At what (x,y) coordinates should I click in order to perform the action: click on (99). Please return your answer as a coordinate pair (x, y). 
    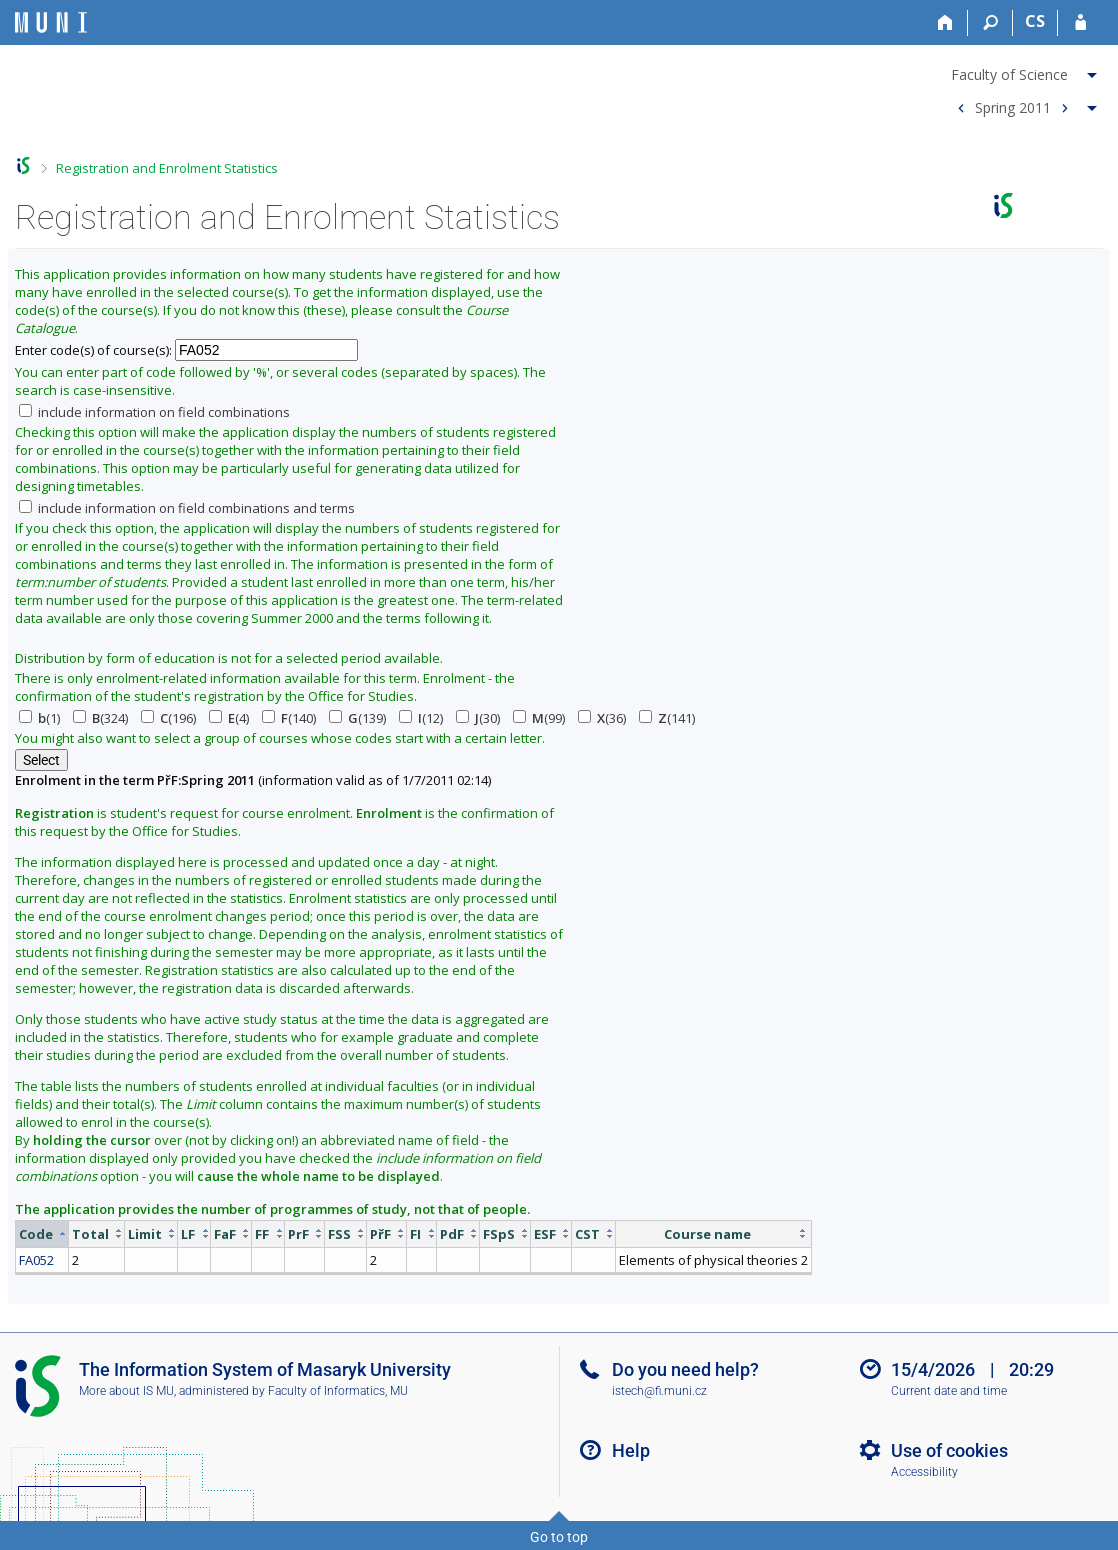
    Looking at the image, I should click on (539, 718).